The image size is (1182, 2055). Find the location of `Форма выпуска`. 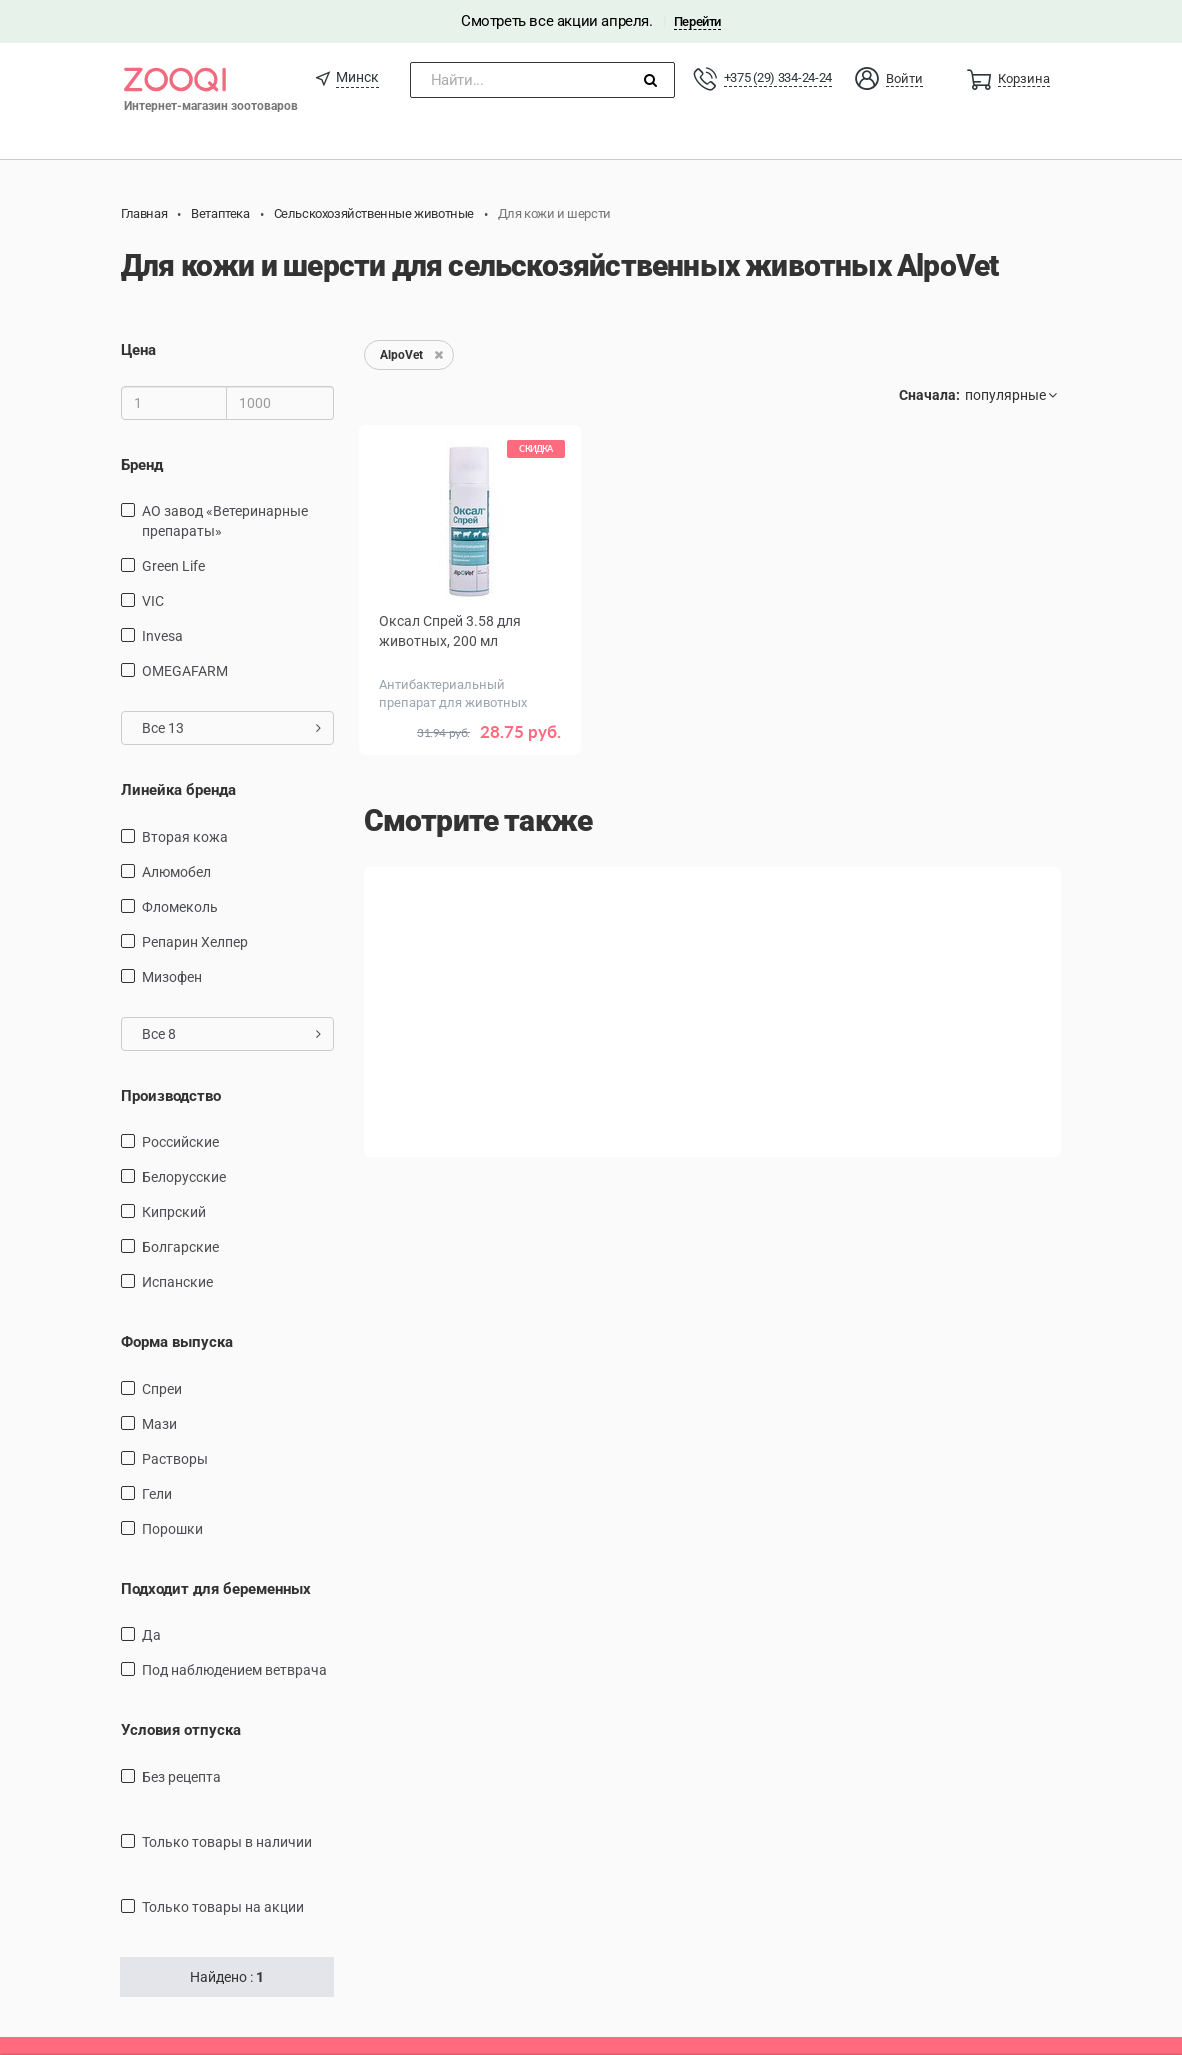

Форма выпуска is located at coordinates (177, 1342).